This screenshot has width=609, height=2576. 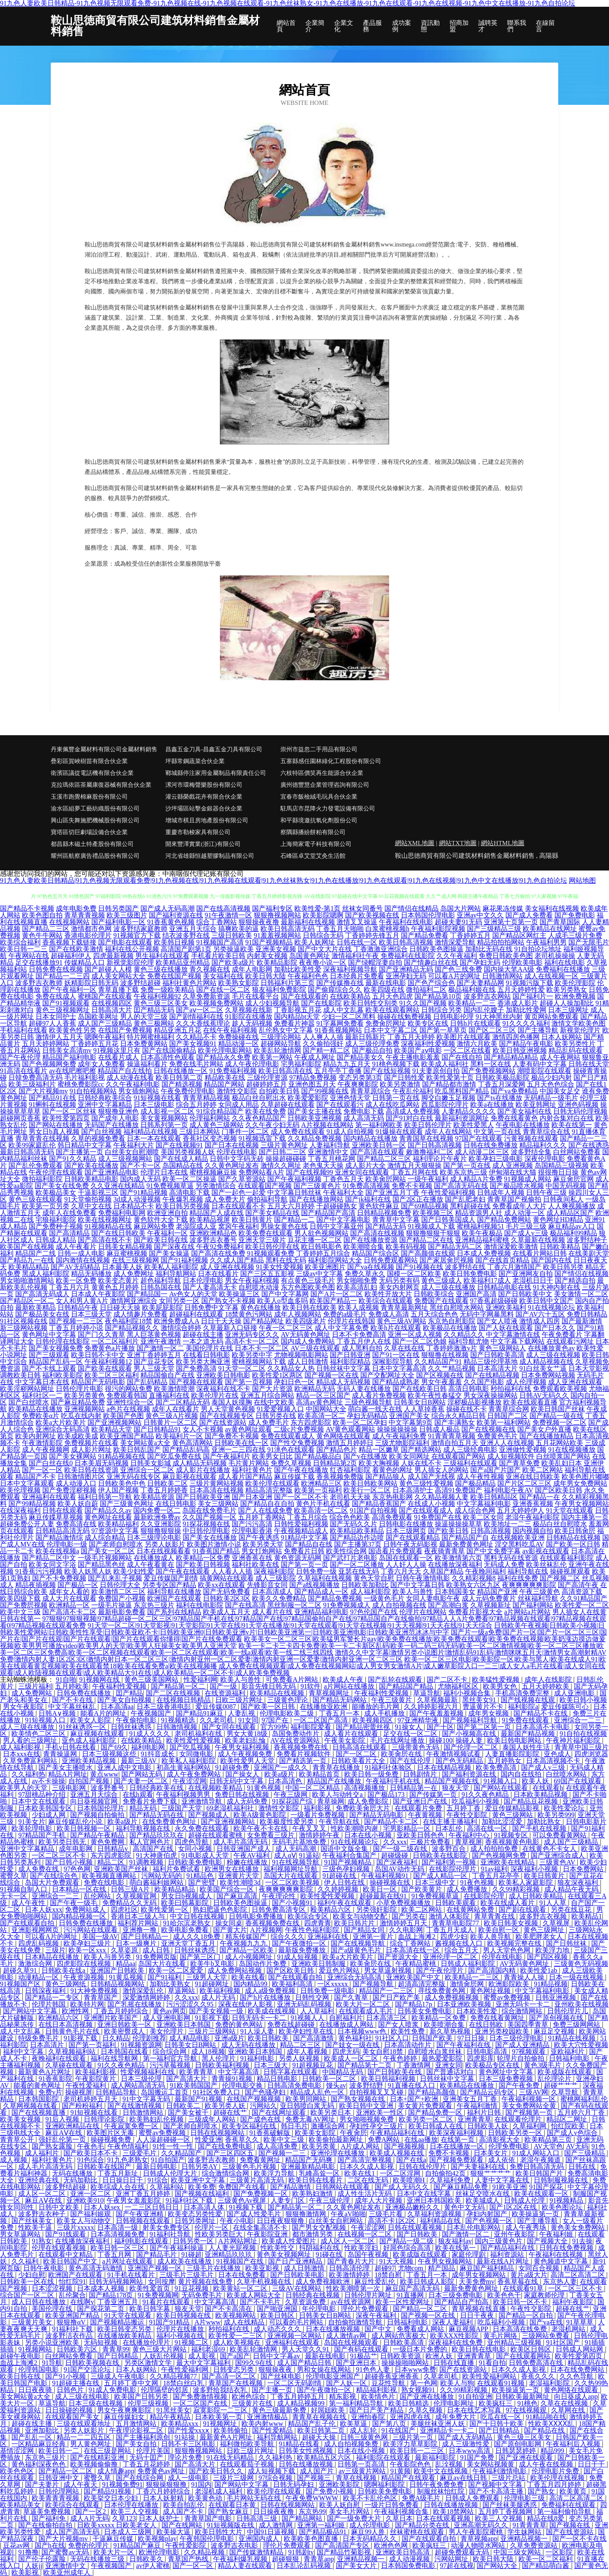 What do you see at coordinates (340, 1875) in the screenshot?
I see `91超碰在线` at bounding box center [340, 1875].